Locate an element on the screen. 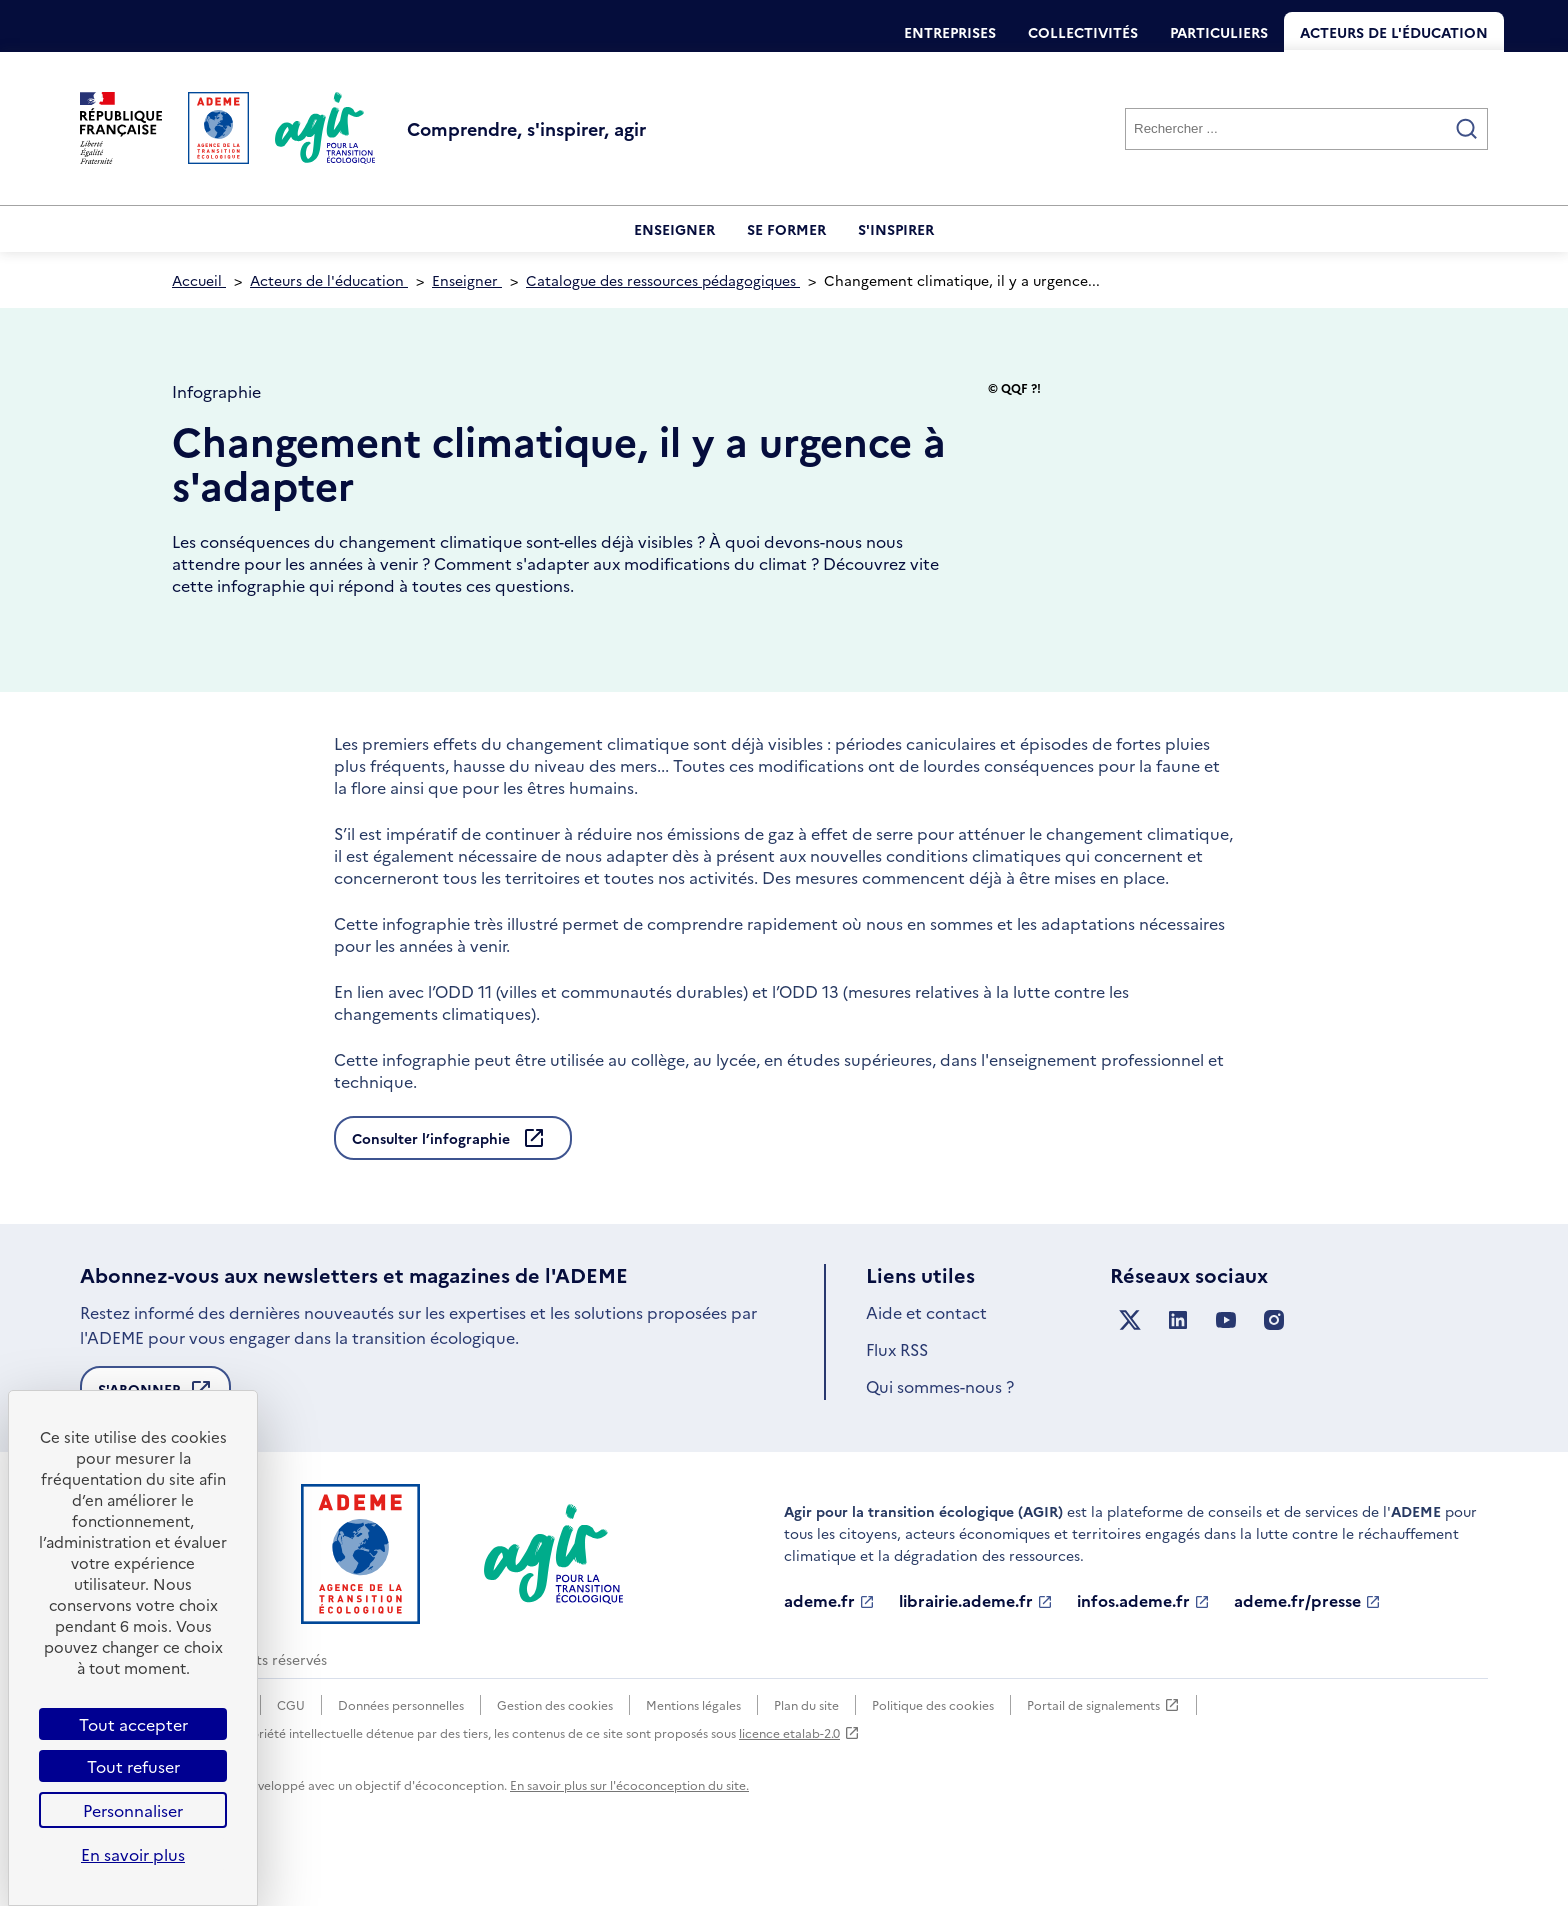 The image size is (1568, 1906). En savoir plus sur l'écoconception du site. is located at coordinates (629, 1839).